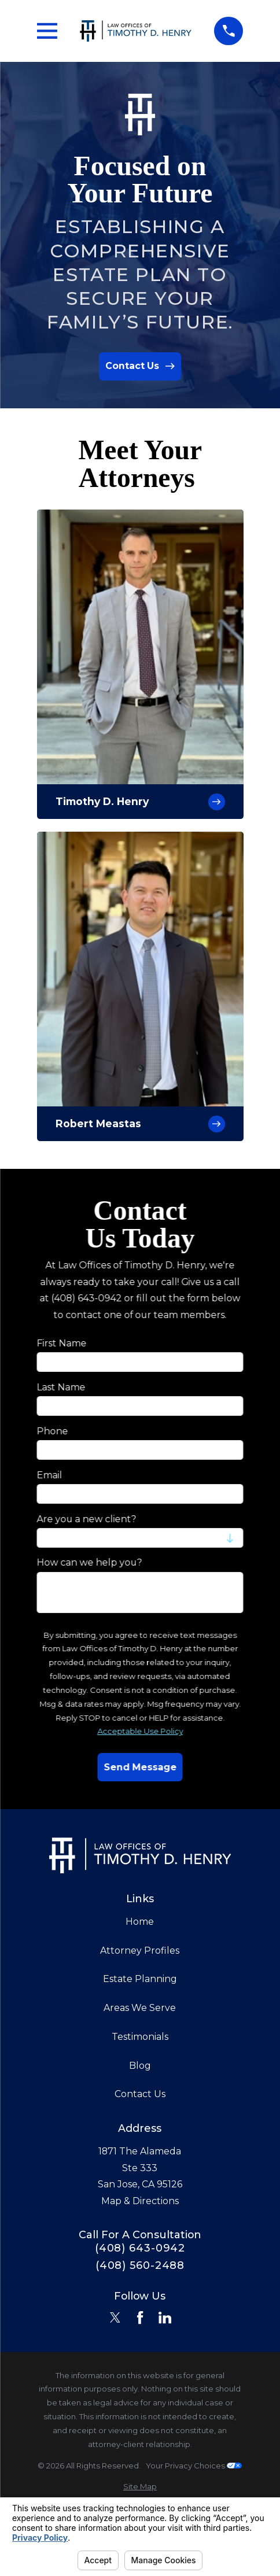 Image resolution: width=280 pixels, height=2576 pixels. Describe the element at coordinates (140, 2248) in the screenshot. I see `(408) 643-0942` at that location.